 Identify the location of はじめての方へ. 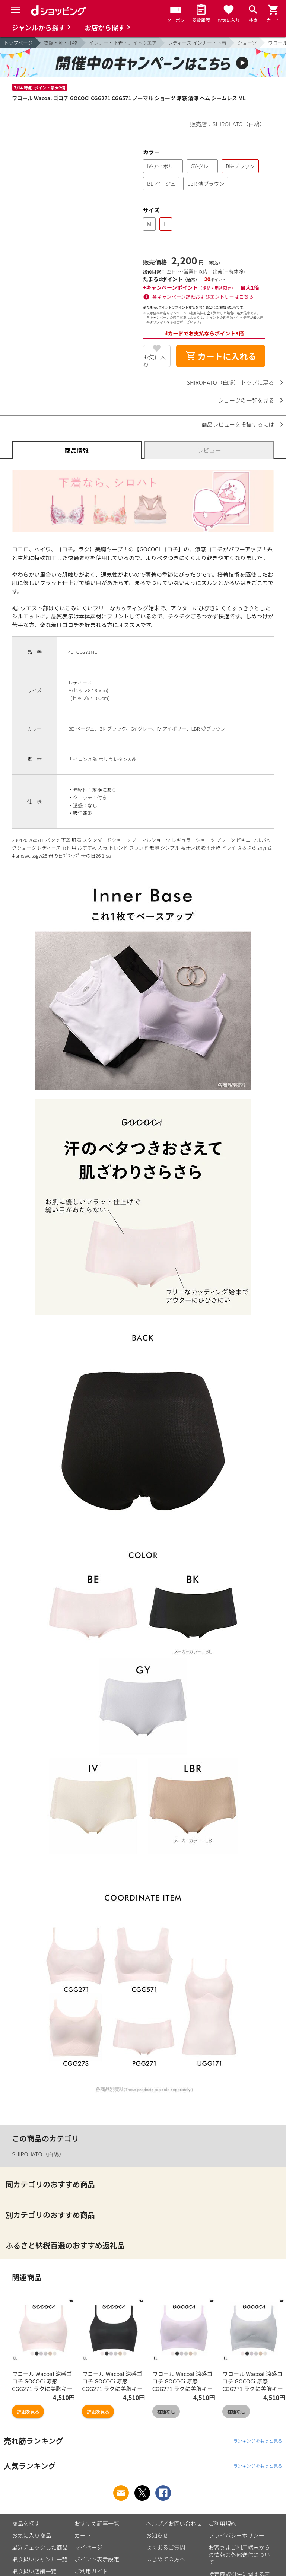
(165, 2559).